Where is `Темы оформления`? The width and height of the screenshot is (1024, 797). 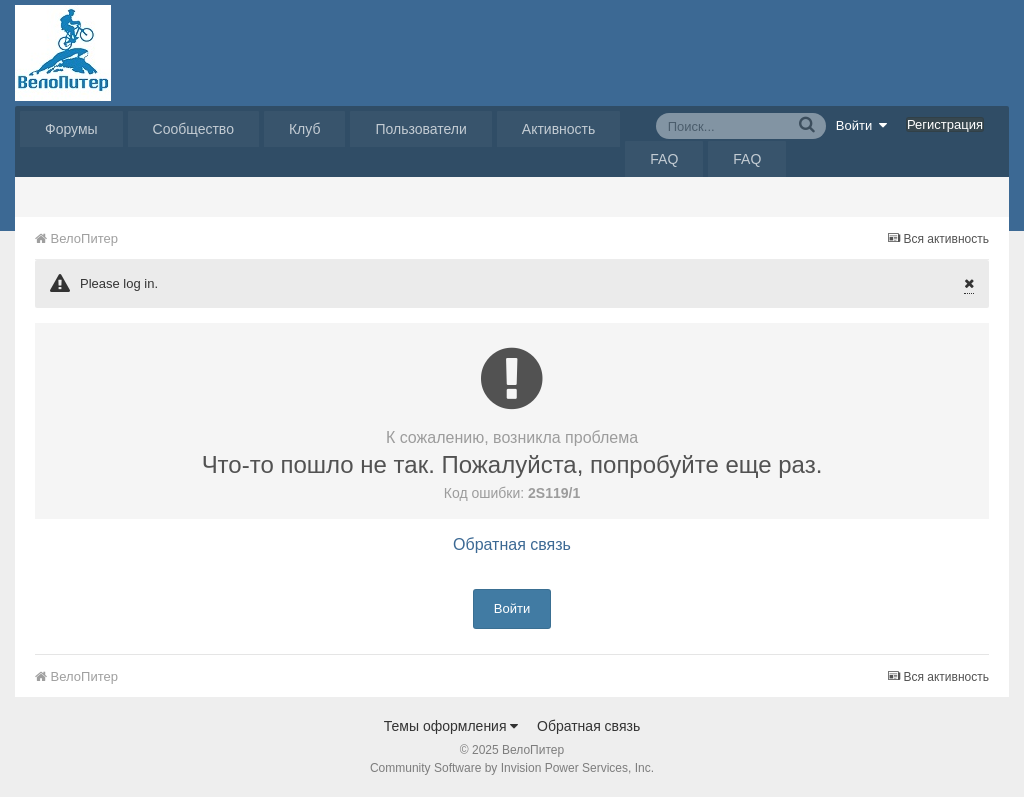 Темы оформления is located at coordinates (451, 726).